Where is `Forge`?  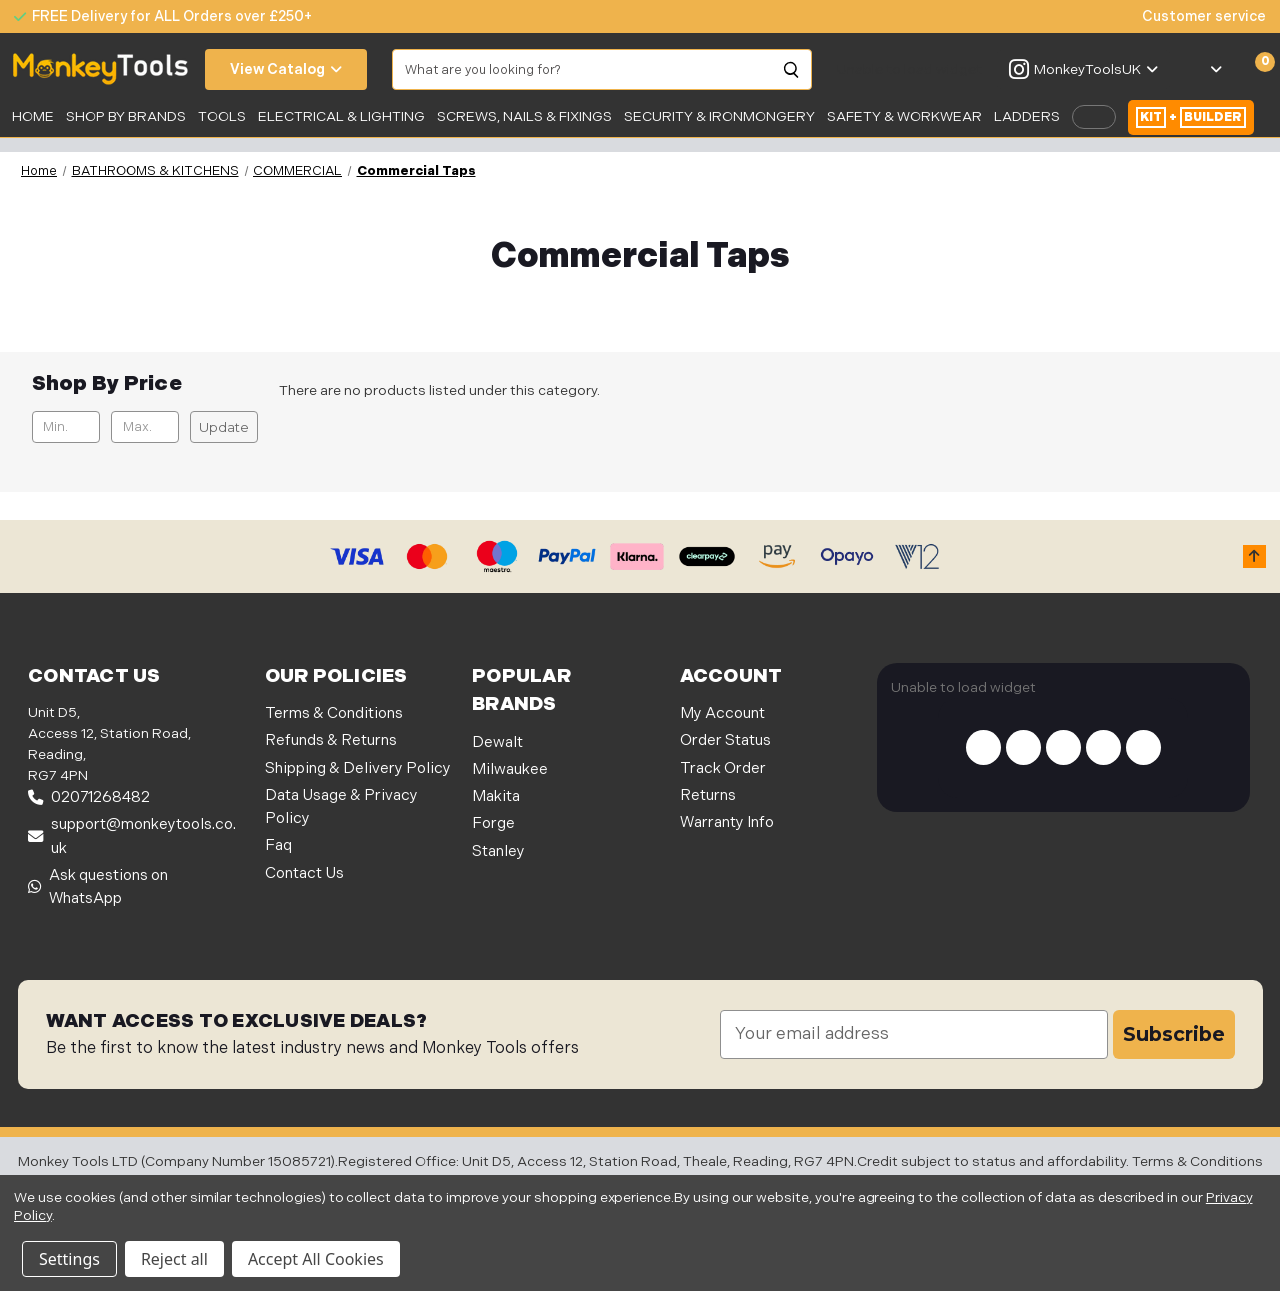 Forge is located at coordinates (493, 823).